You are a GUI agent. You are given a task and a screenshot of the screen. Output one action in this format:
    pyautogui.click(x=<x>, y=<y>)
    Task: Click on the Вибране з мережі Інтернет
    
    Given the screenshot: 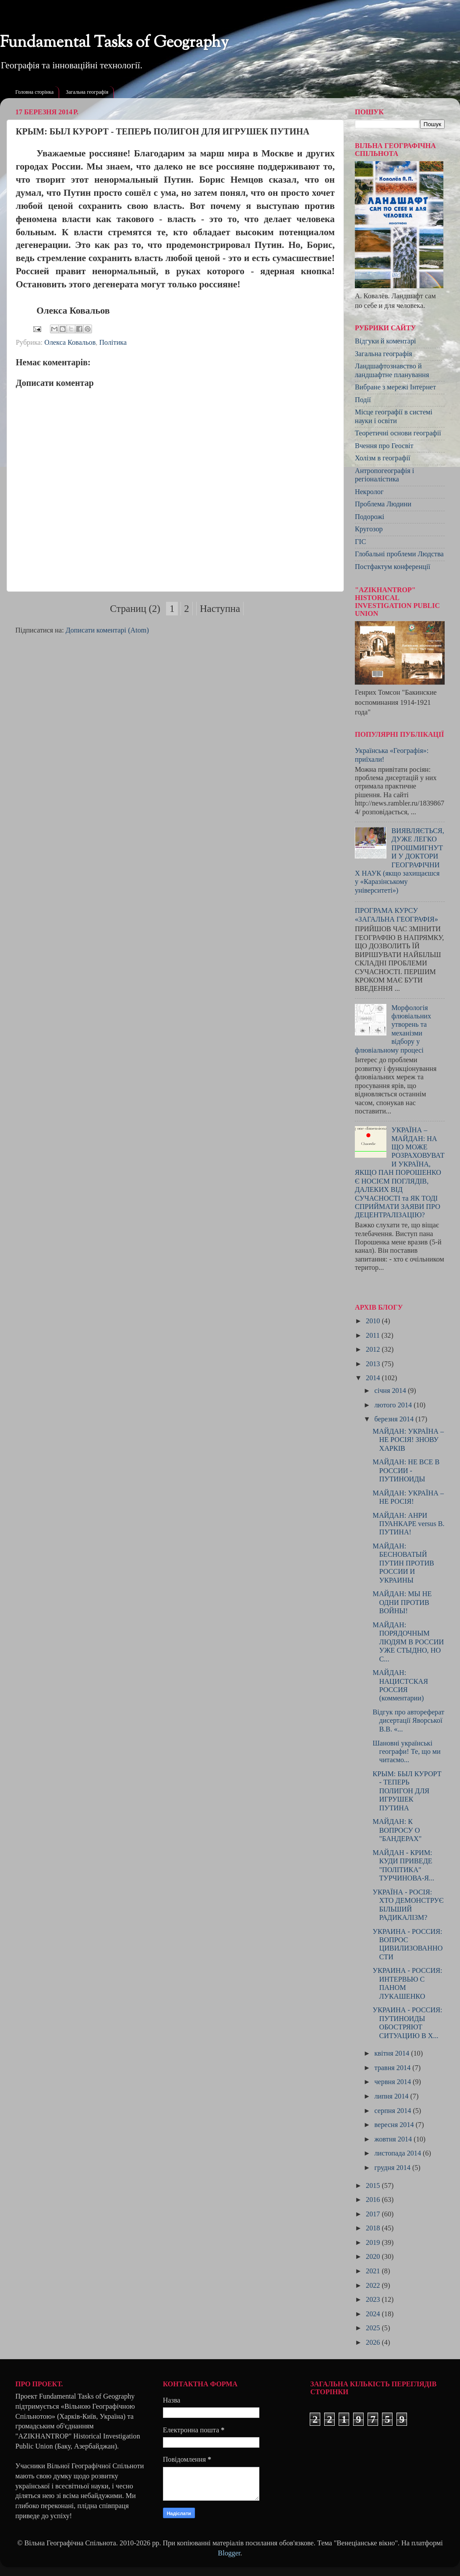 What is the action you would take?
    pyautogui.click(x=395, y=387)
    